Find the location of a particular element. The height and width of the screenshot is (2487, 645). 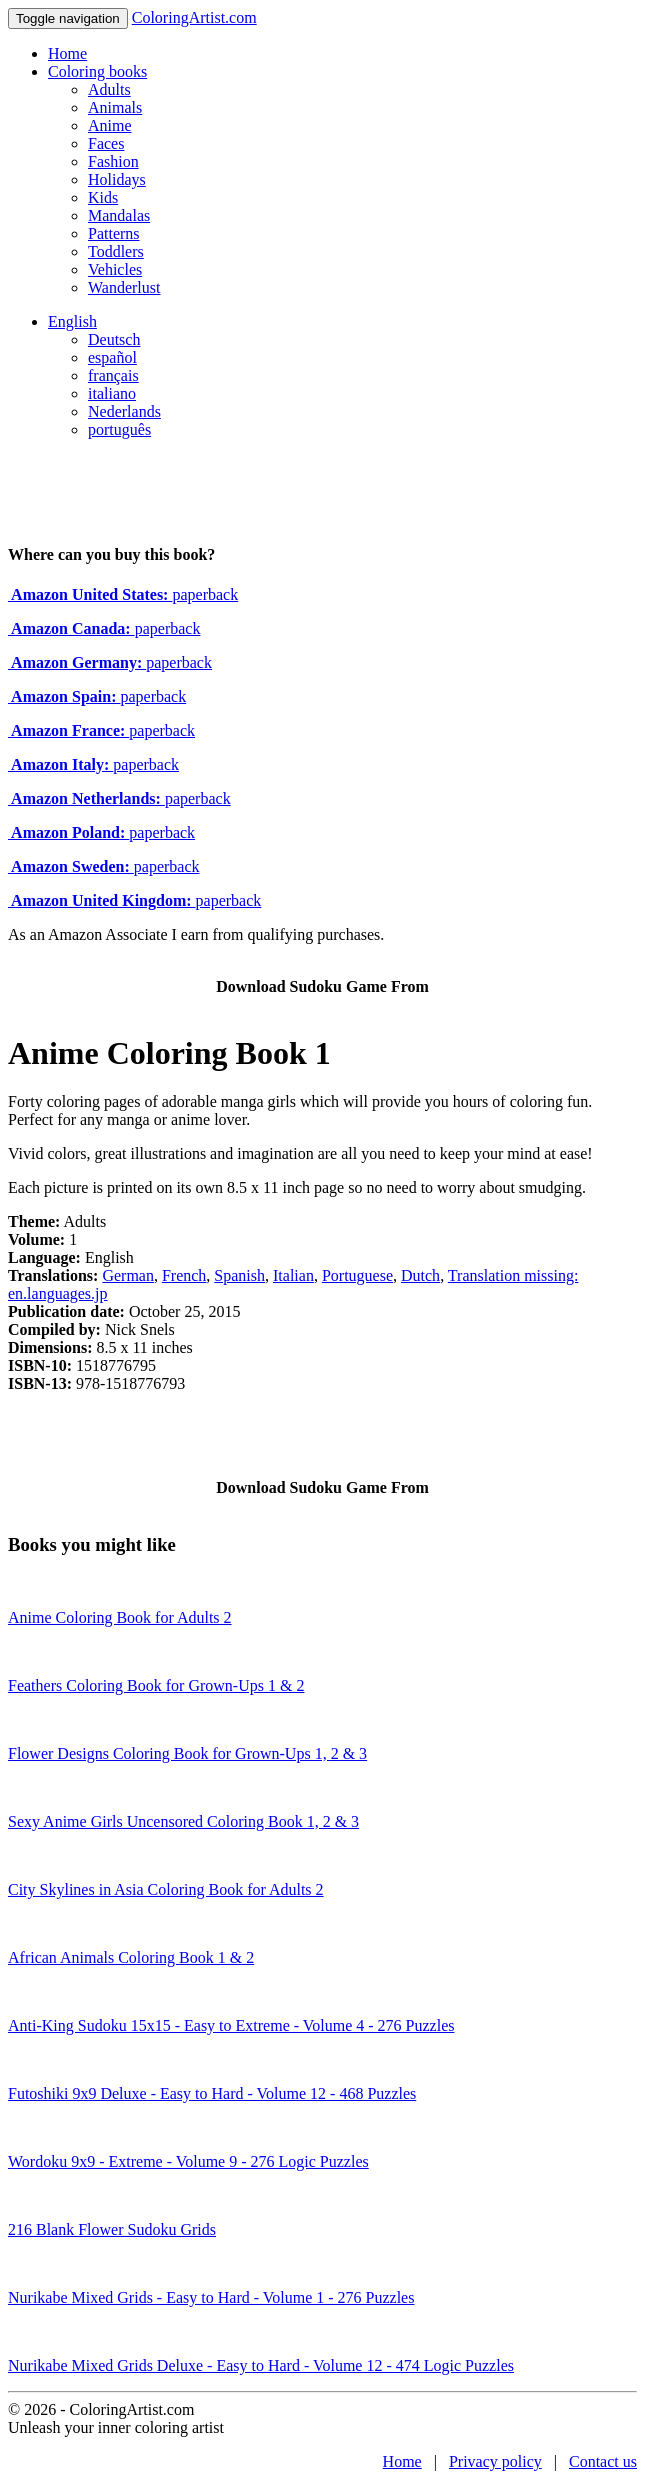

Sexy Anime Girls Uncensored Coloring Book 1, 2 & 3 is located at coordinates (183, 1821).